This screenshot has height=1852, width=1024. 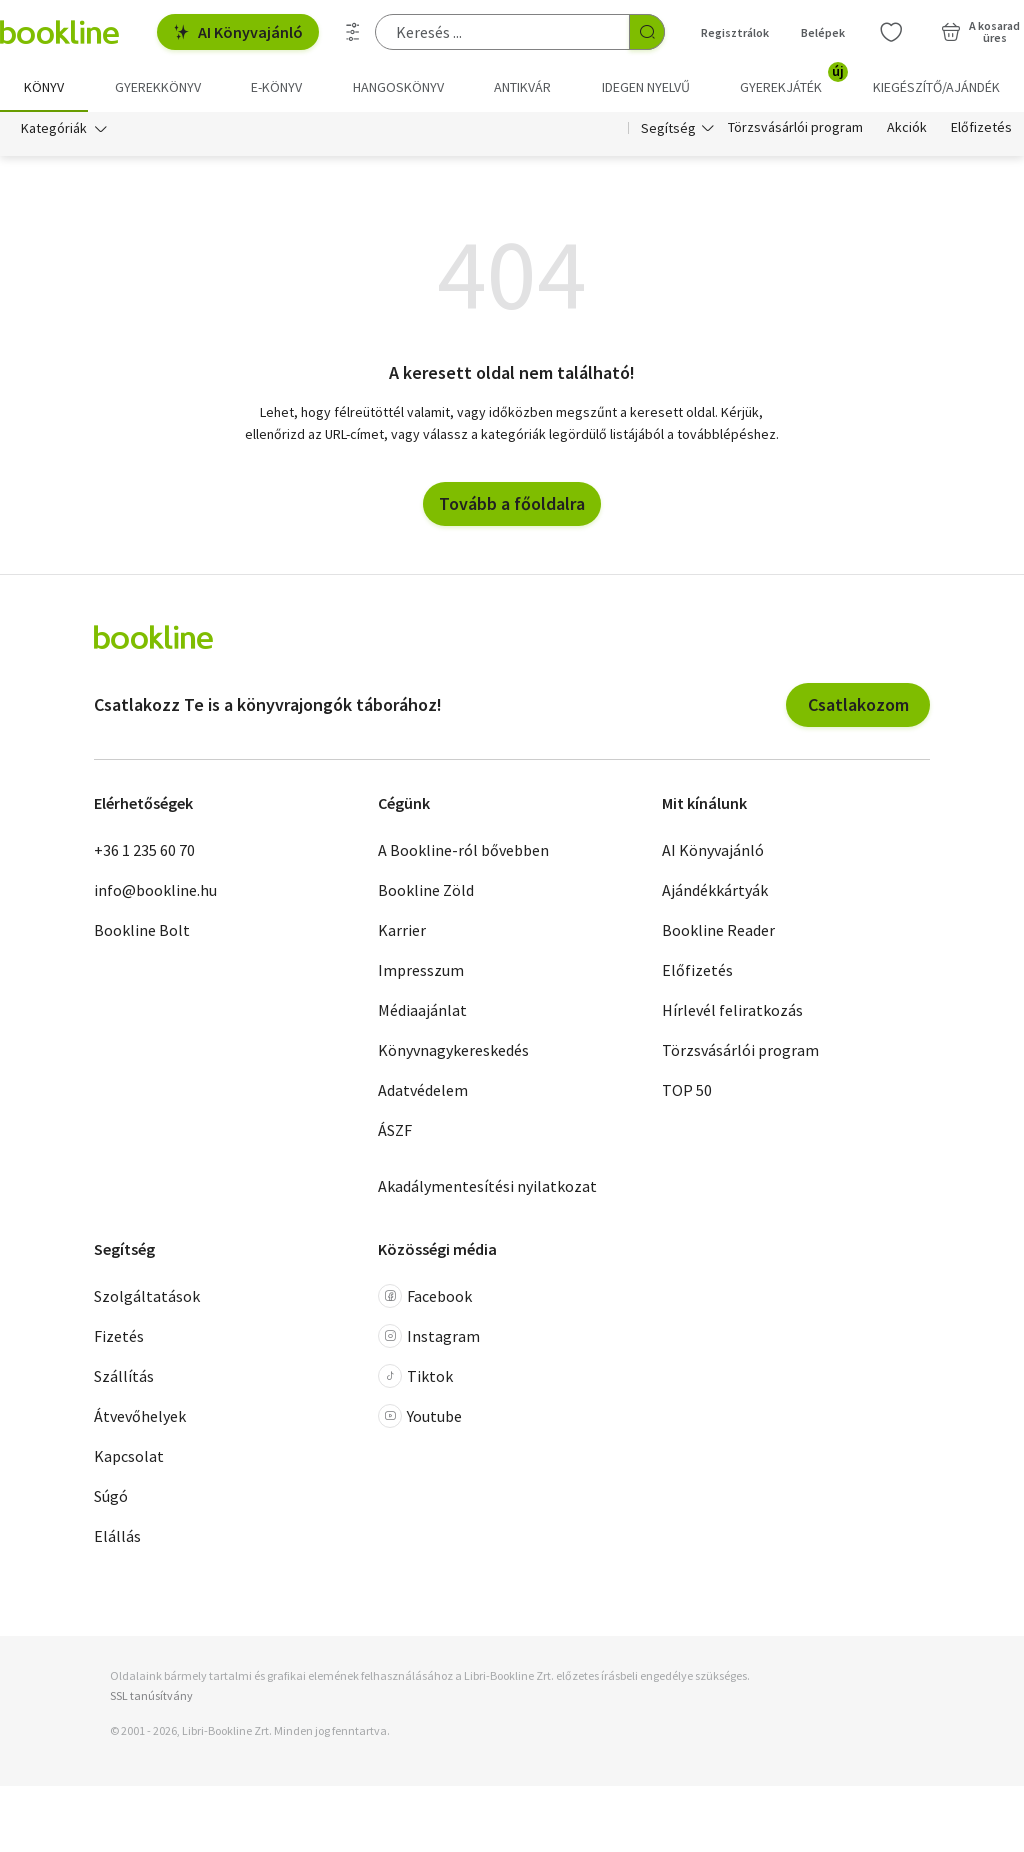 I want to click on Kapcsolat, so click(x=129, y=1457).